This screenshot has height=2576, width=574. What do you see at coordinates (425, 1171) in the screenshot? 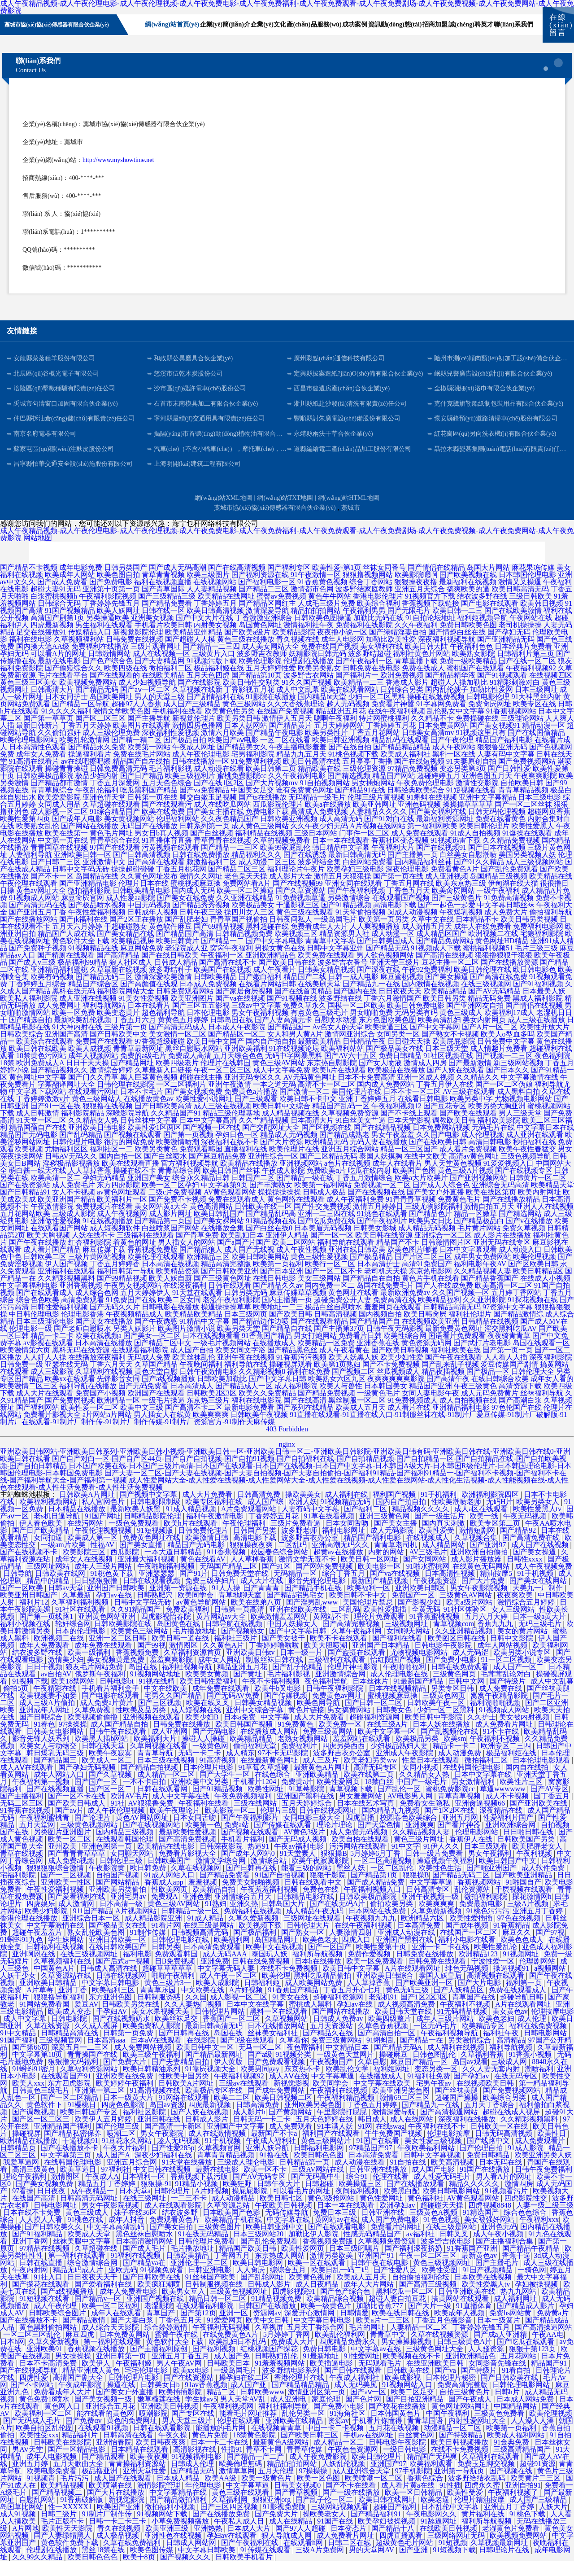
I see `在线中文欧美` at bounding box center [425, 1171].